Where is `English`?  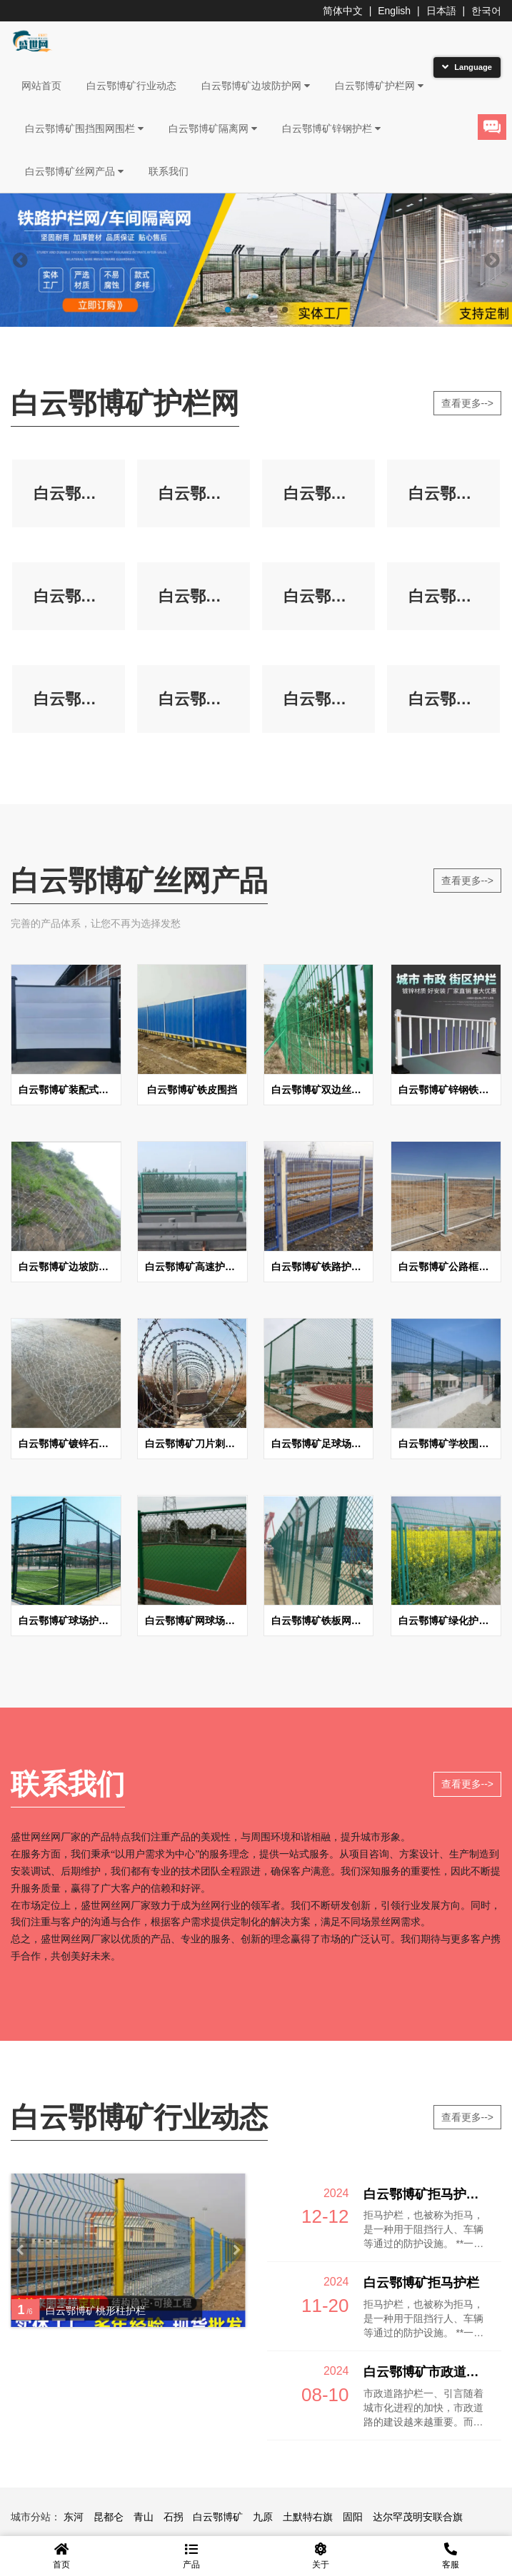 English is located at coordinates (394, 10).